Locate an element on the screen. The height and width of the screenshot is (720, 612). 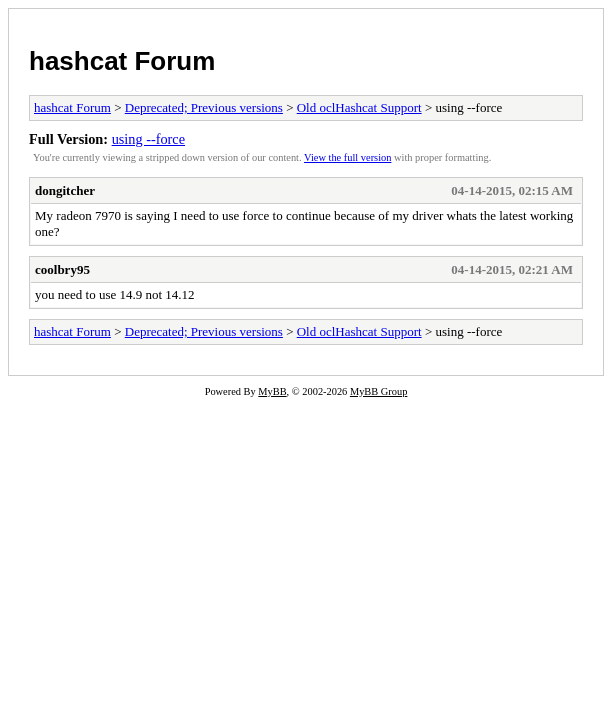
coolbry95 is located at coordinates (62, 269).